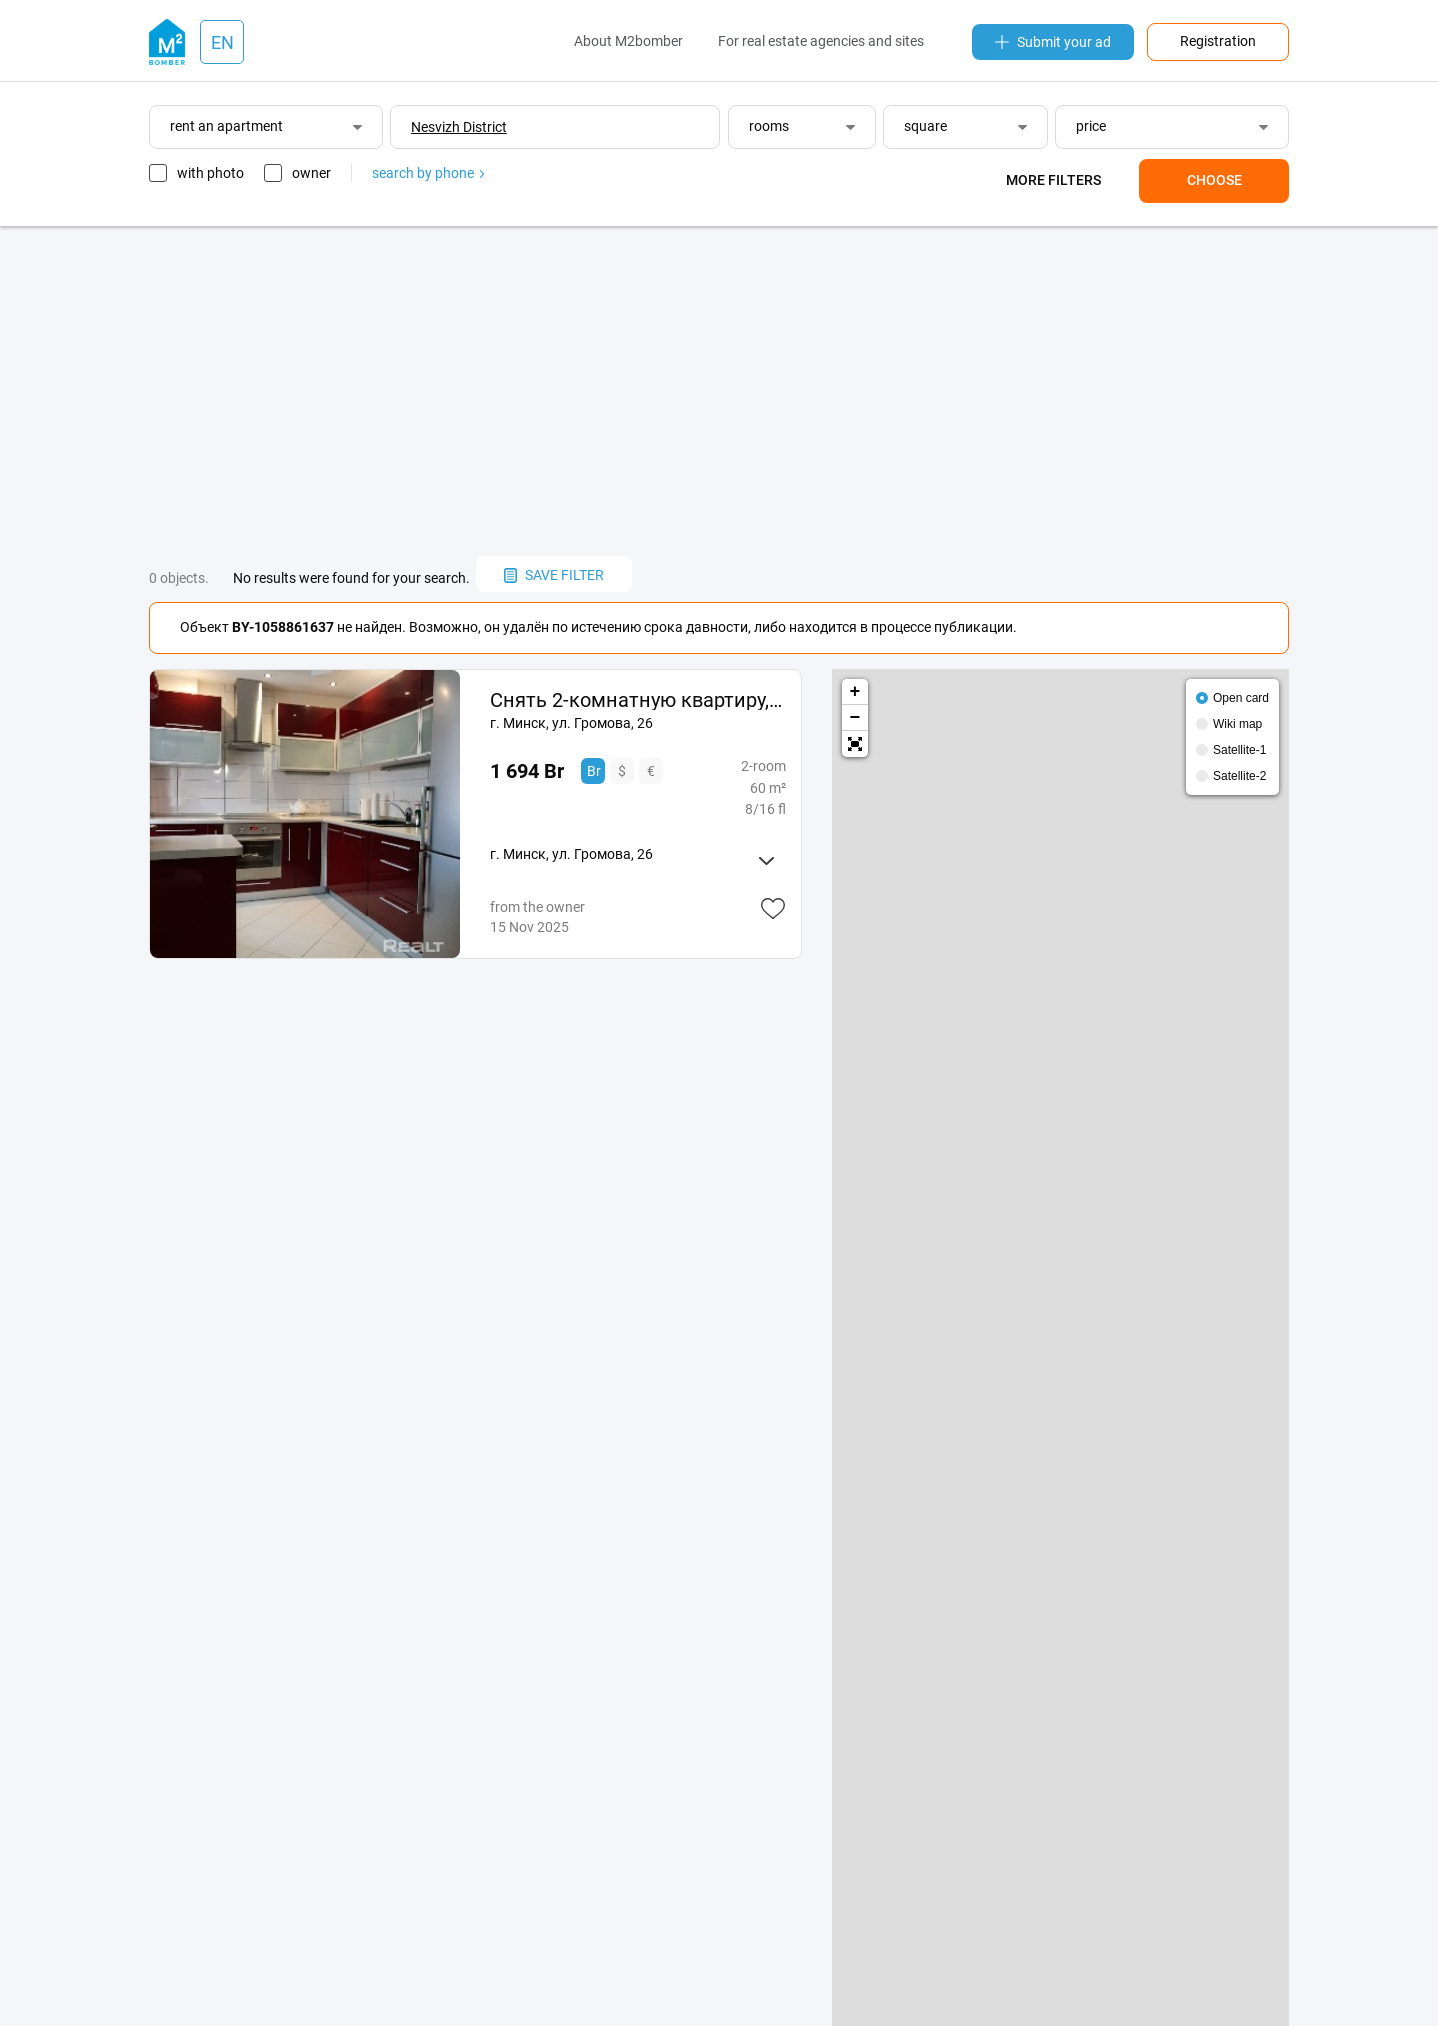  Describe the element at coordinates (554, 575) in the screenshot. I see `save filter` at that location.